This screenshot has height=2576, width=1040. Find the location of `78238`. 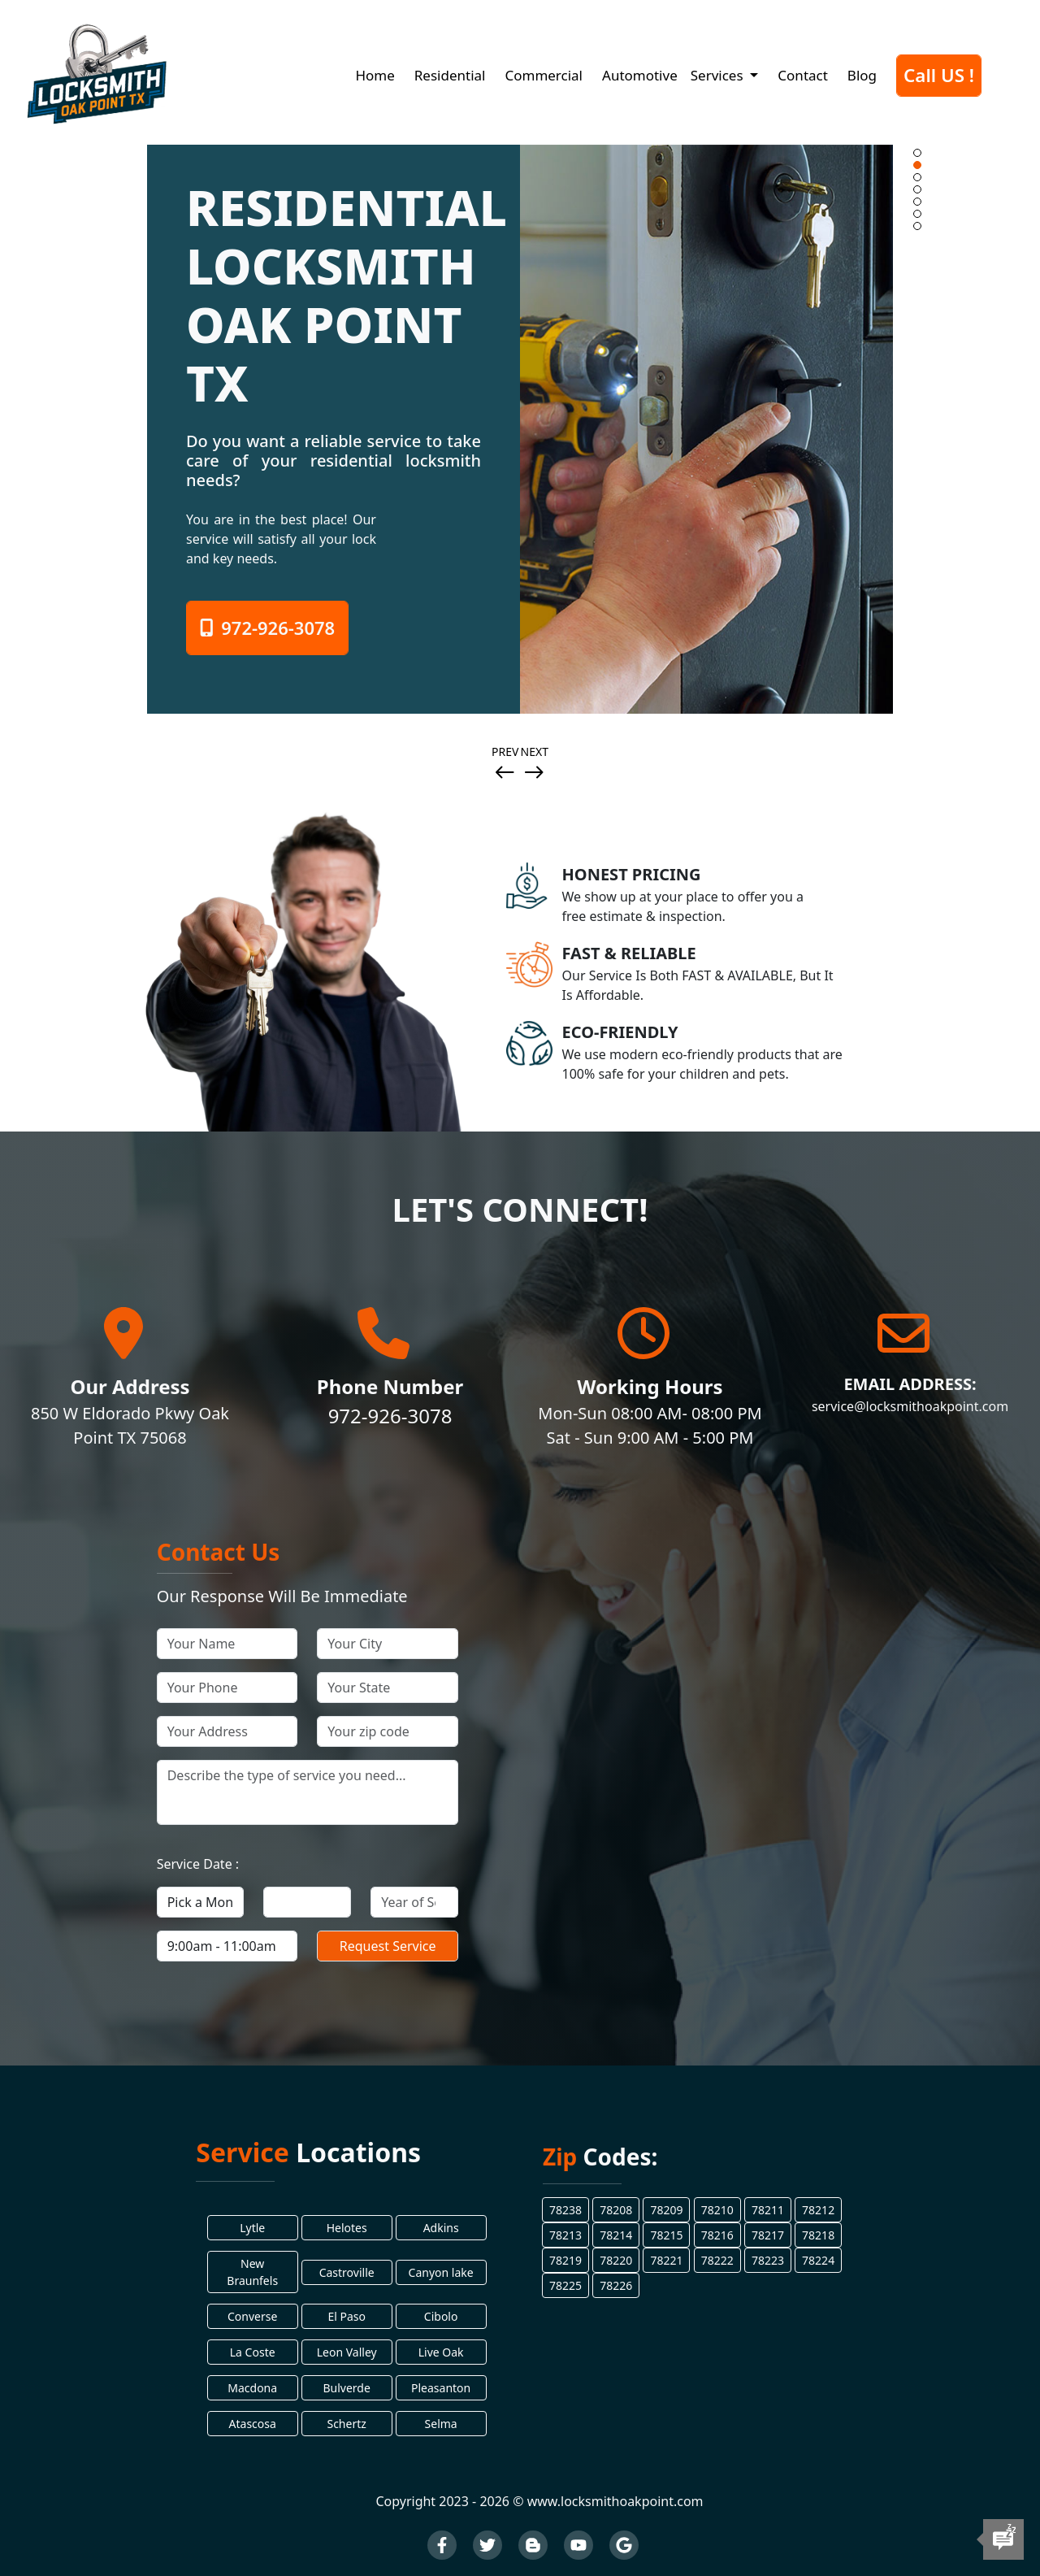

78238 is located at coordinates (565, 2210).